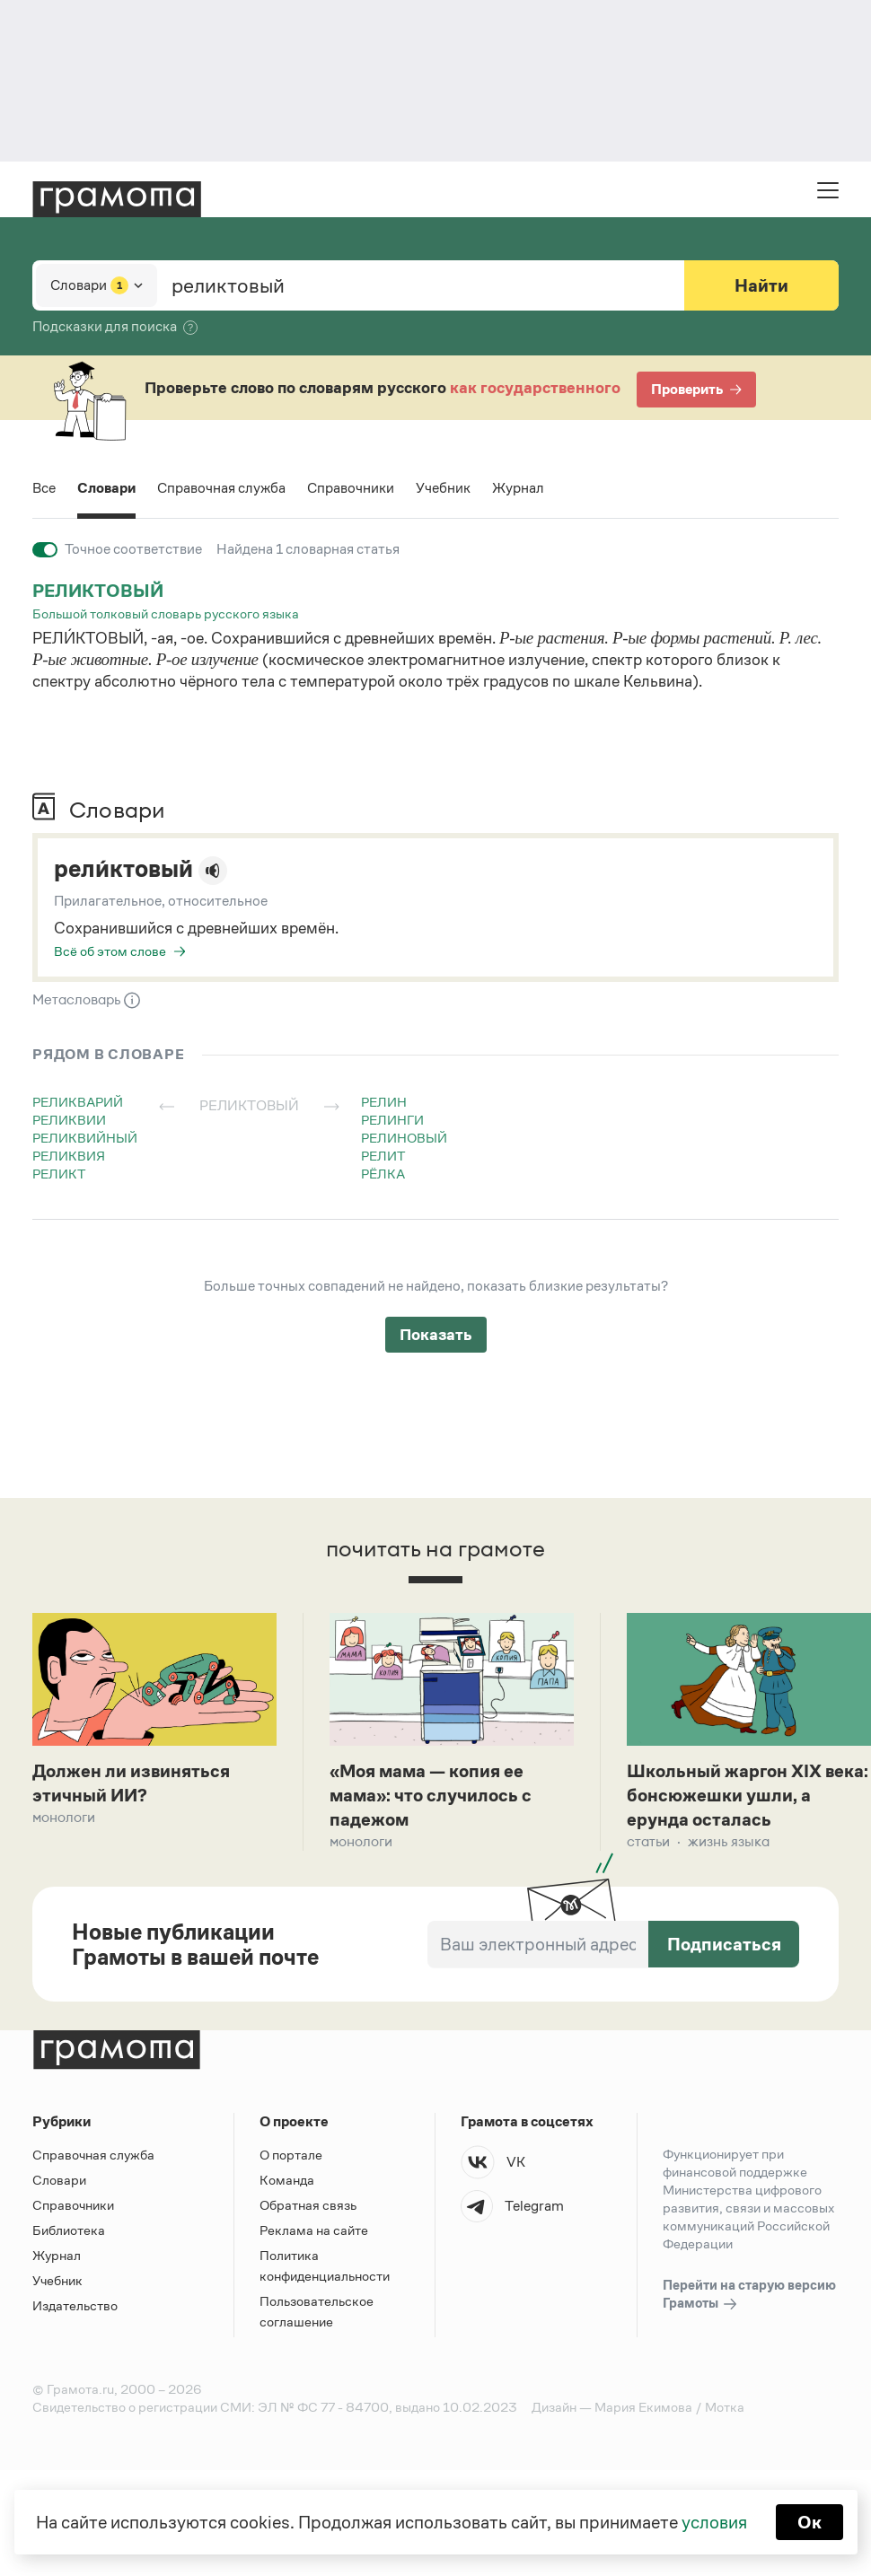 This screenshot has width=871, height=2576. I want to click on Реклама на сайте, so click(314, 2230).